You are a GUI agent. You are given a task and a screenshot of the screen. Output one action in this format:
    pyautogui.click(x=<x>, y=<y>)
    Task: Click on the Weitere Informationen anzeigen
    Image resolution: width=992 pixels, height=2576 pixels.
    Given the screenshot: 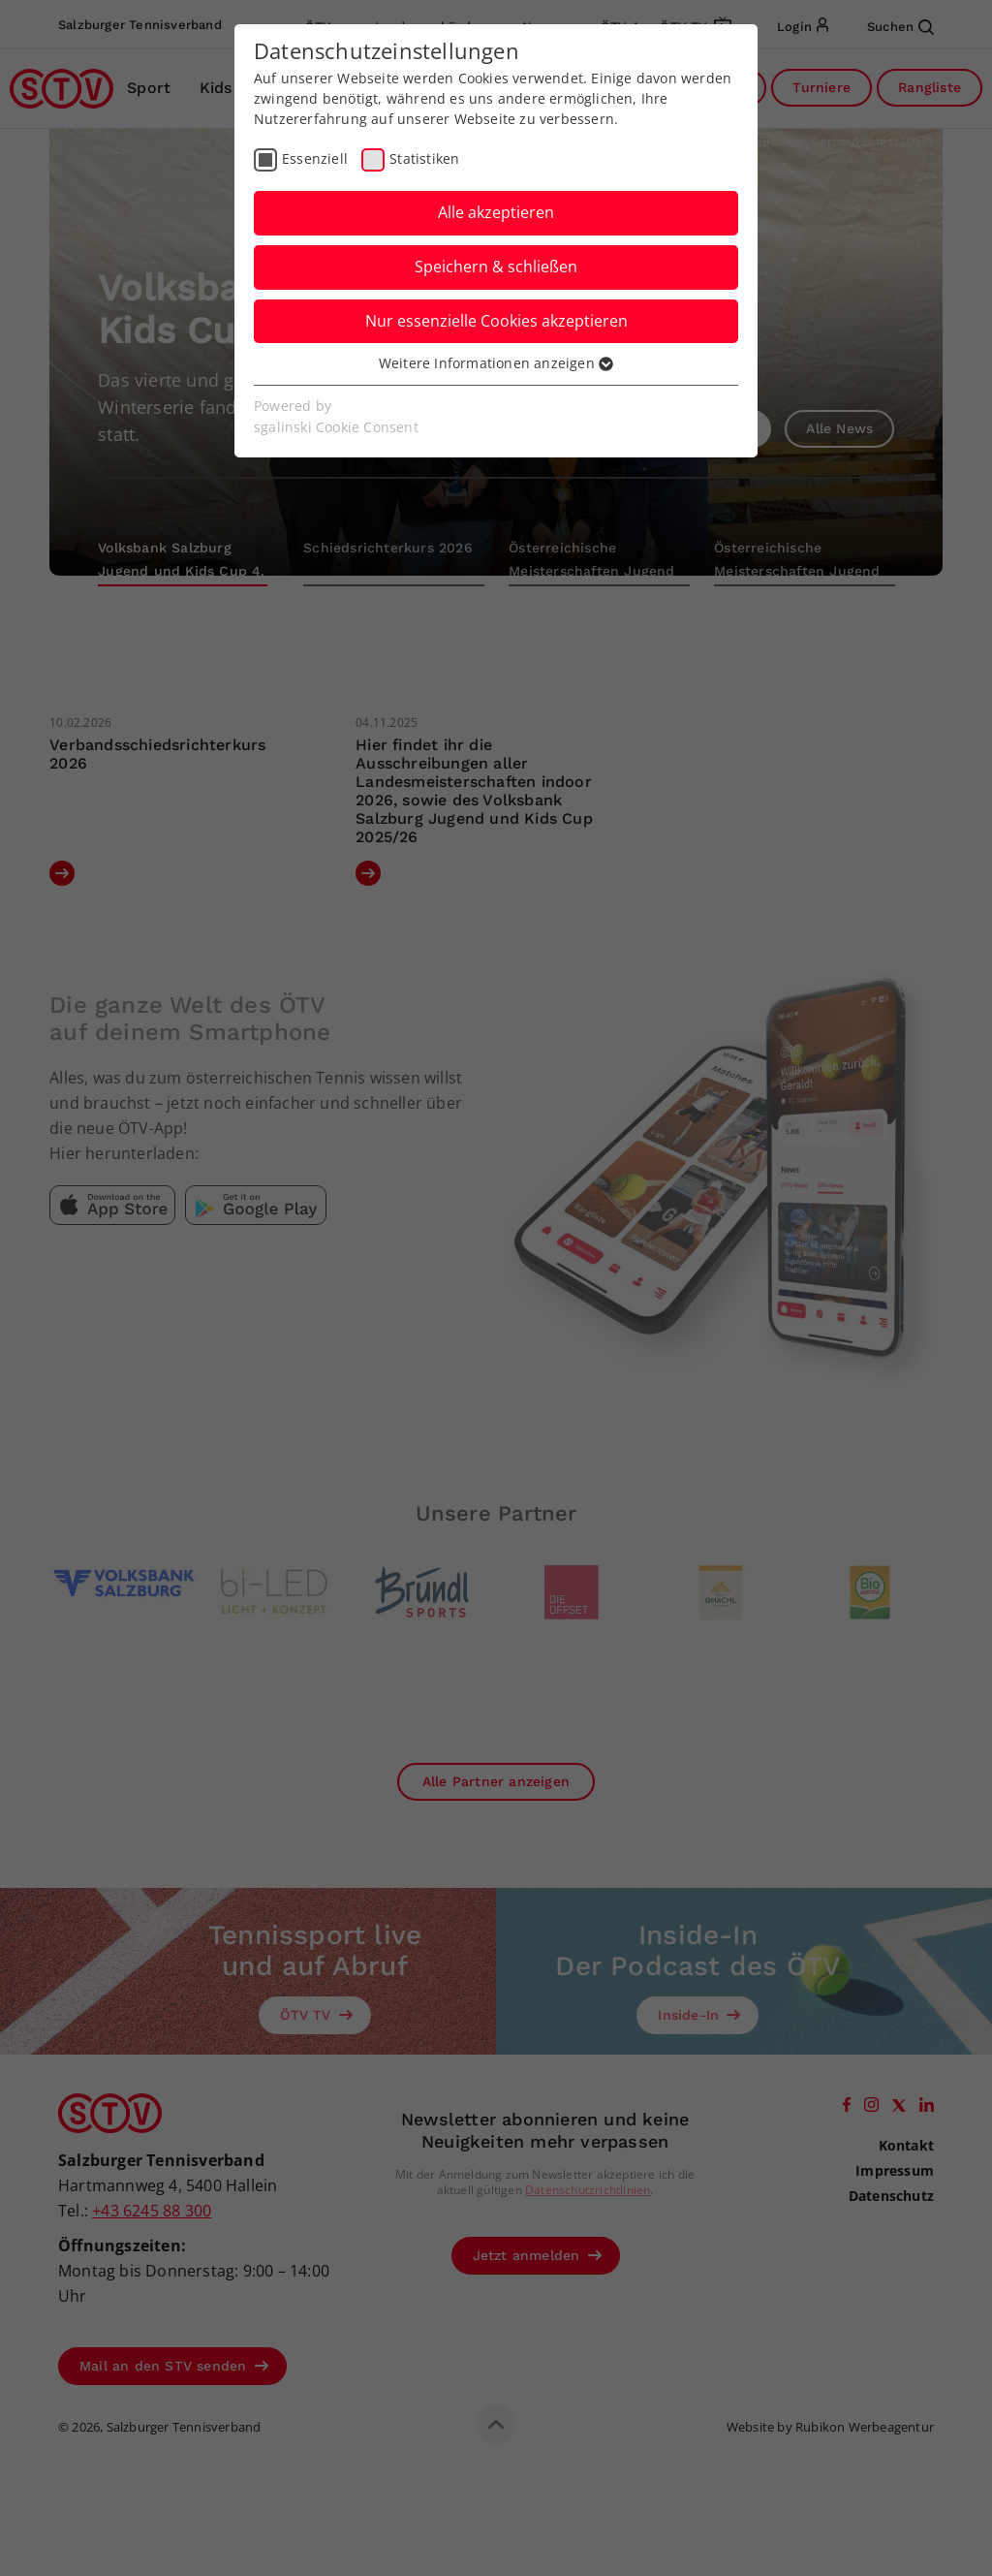 What is the action you would take?
    pyautogui.click(x=496, y=363)
    